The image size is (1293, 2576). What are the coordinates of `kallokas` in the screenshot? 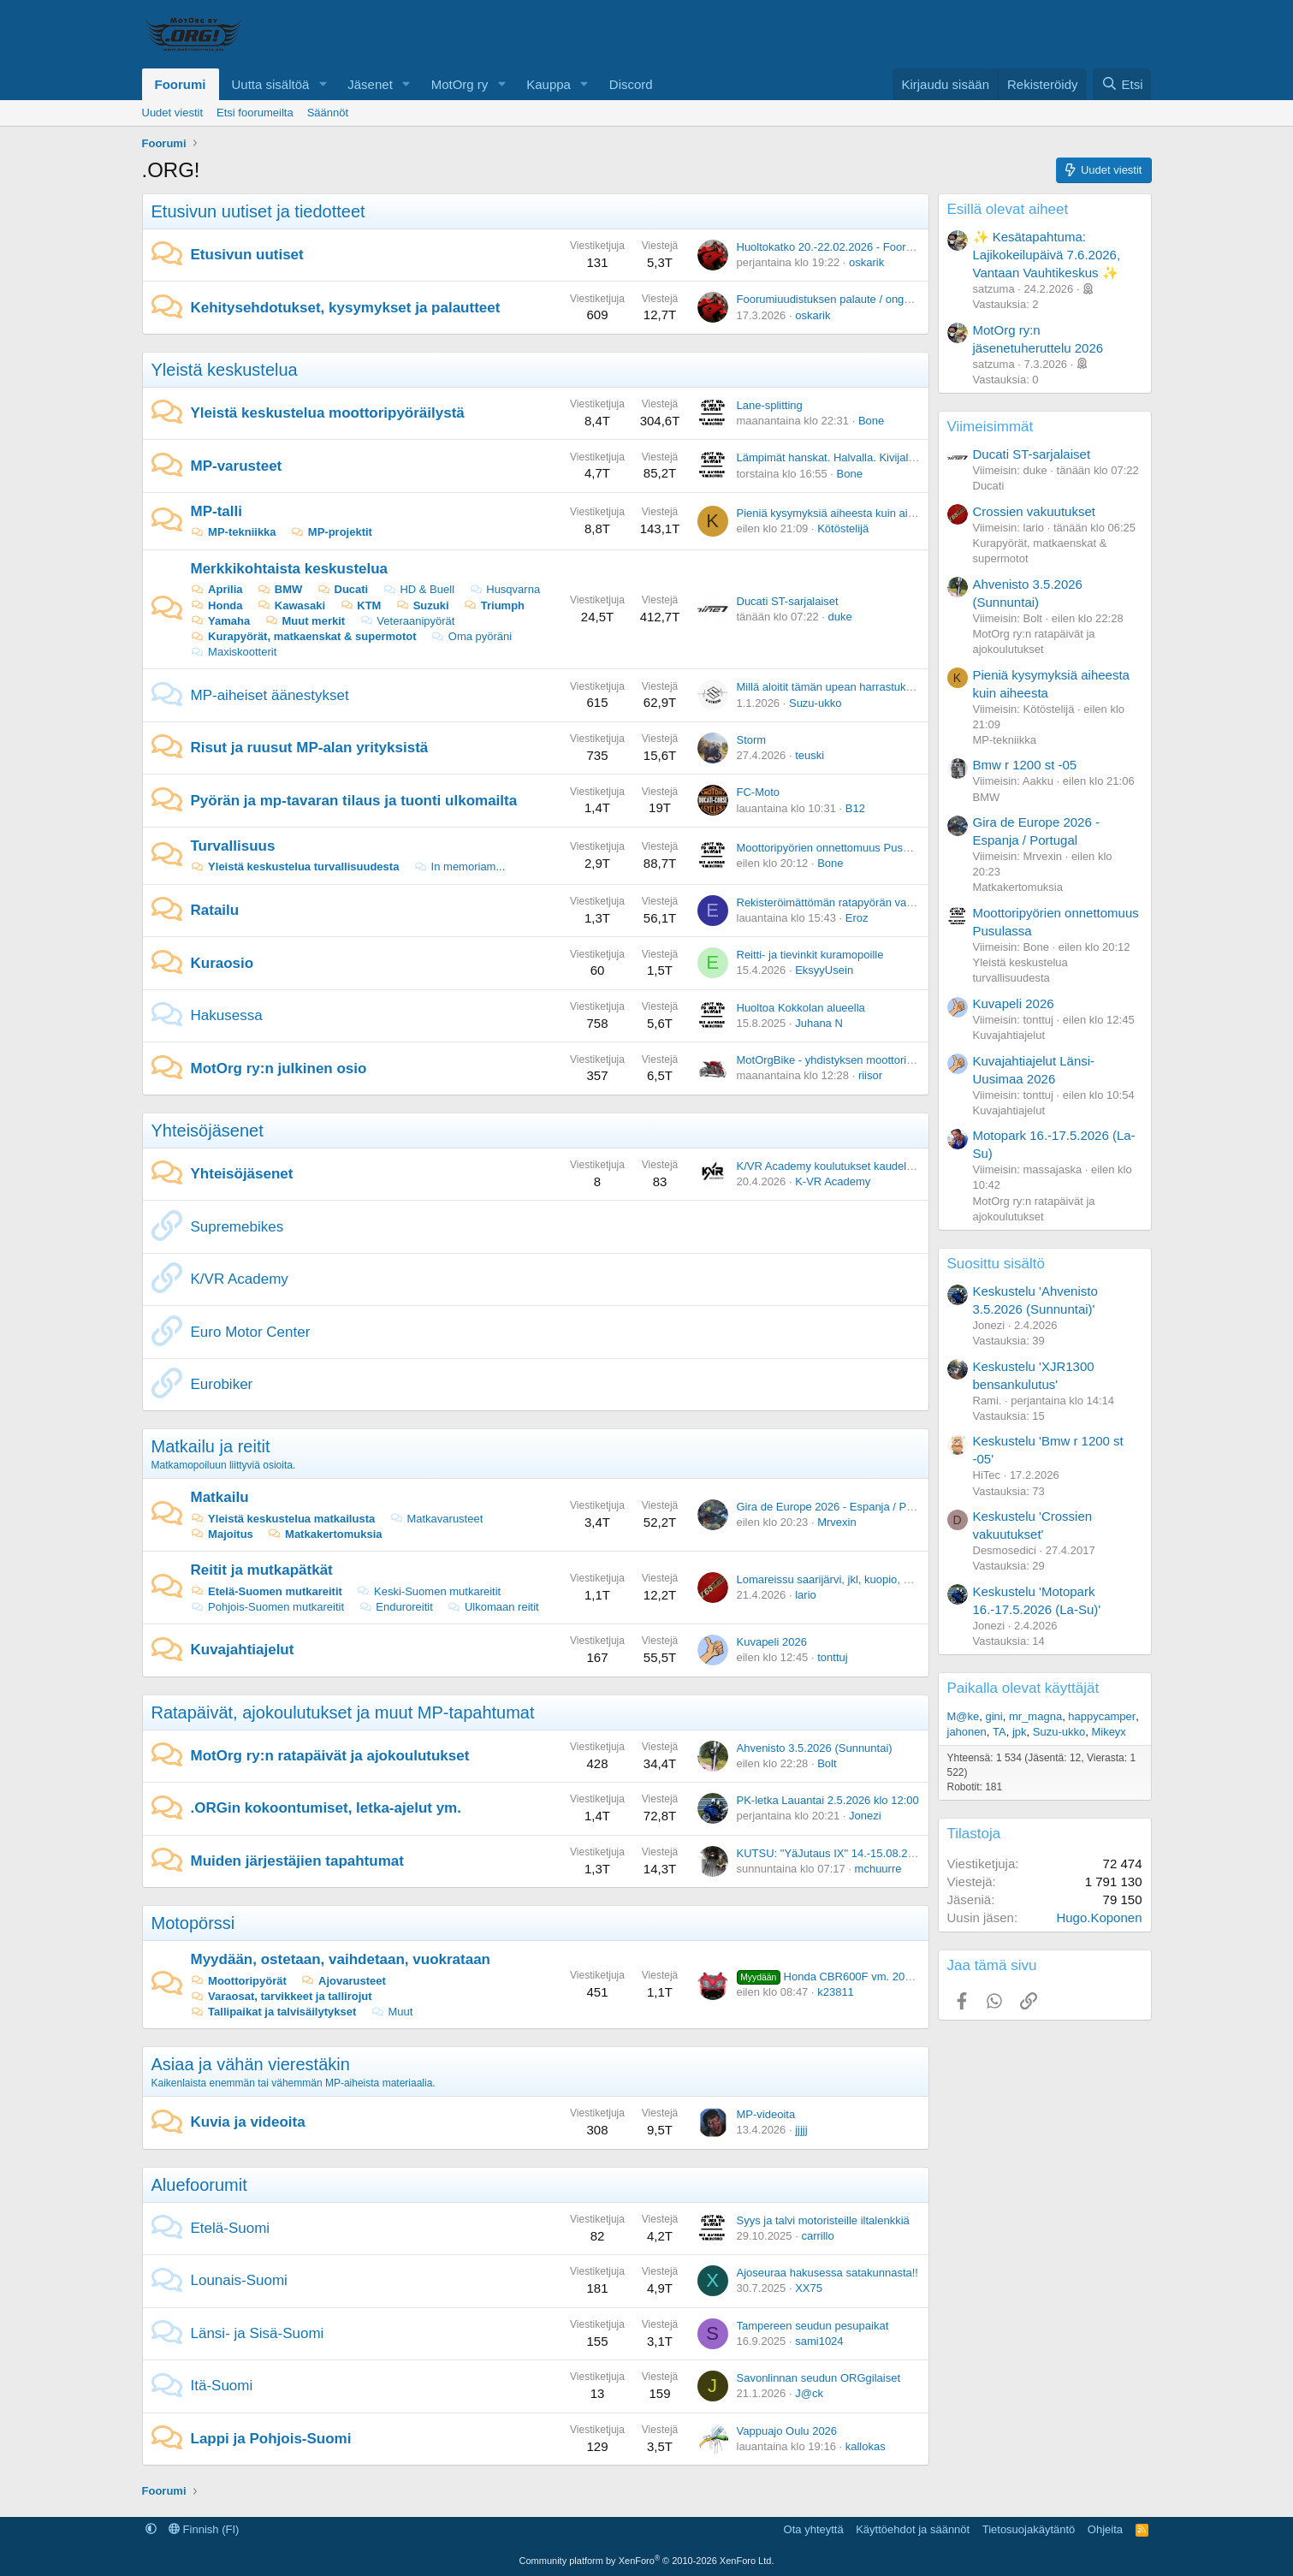 It's located at (865, 2446).